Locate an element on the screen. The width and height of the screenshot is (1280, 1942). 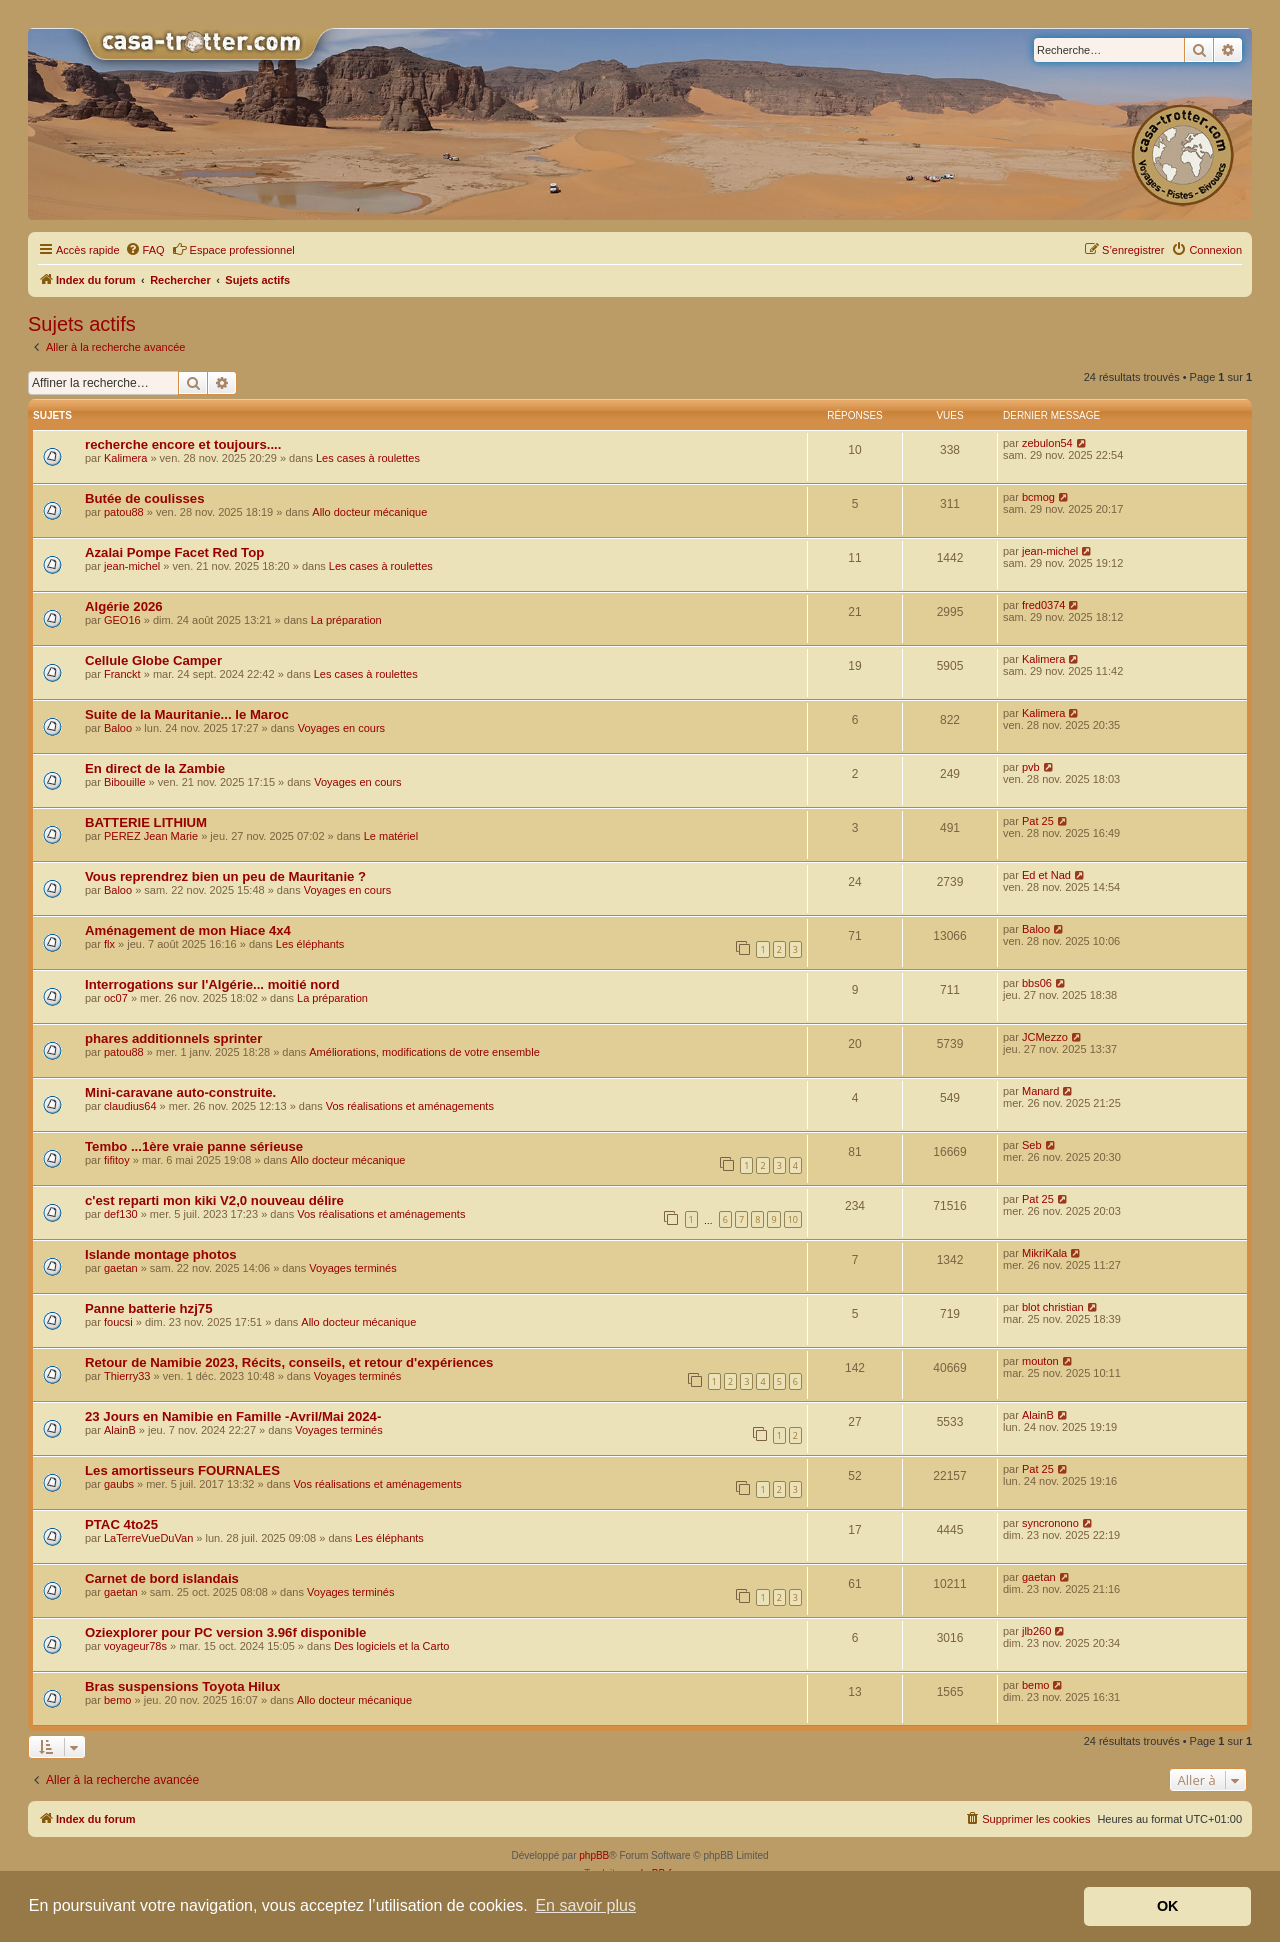
claudius64 is located at coordinates (130, 1106).